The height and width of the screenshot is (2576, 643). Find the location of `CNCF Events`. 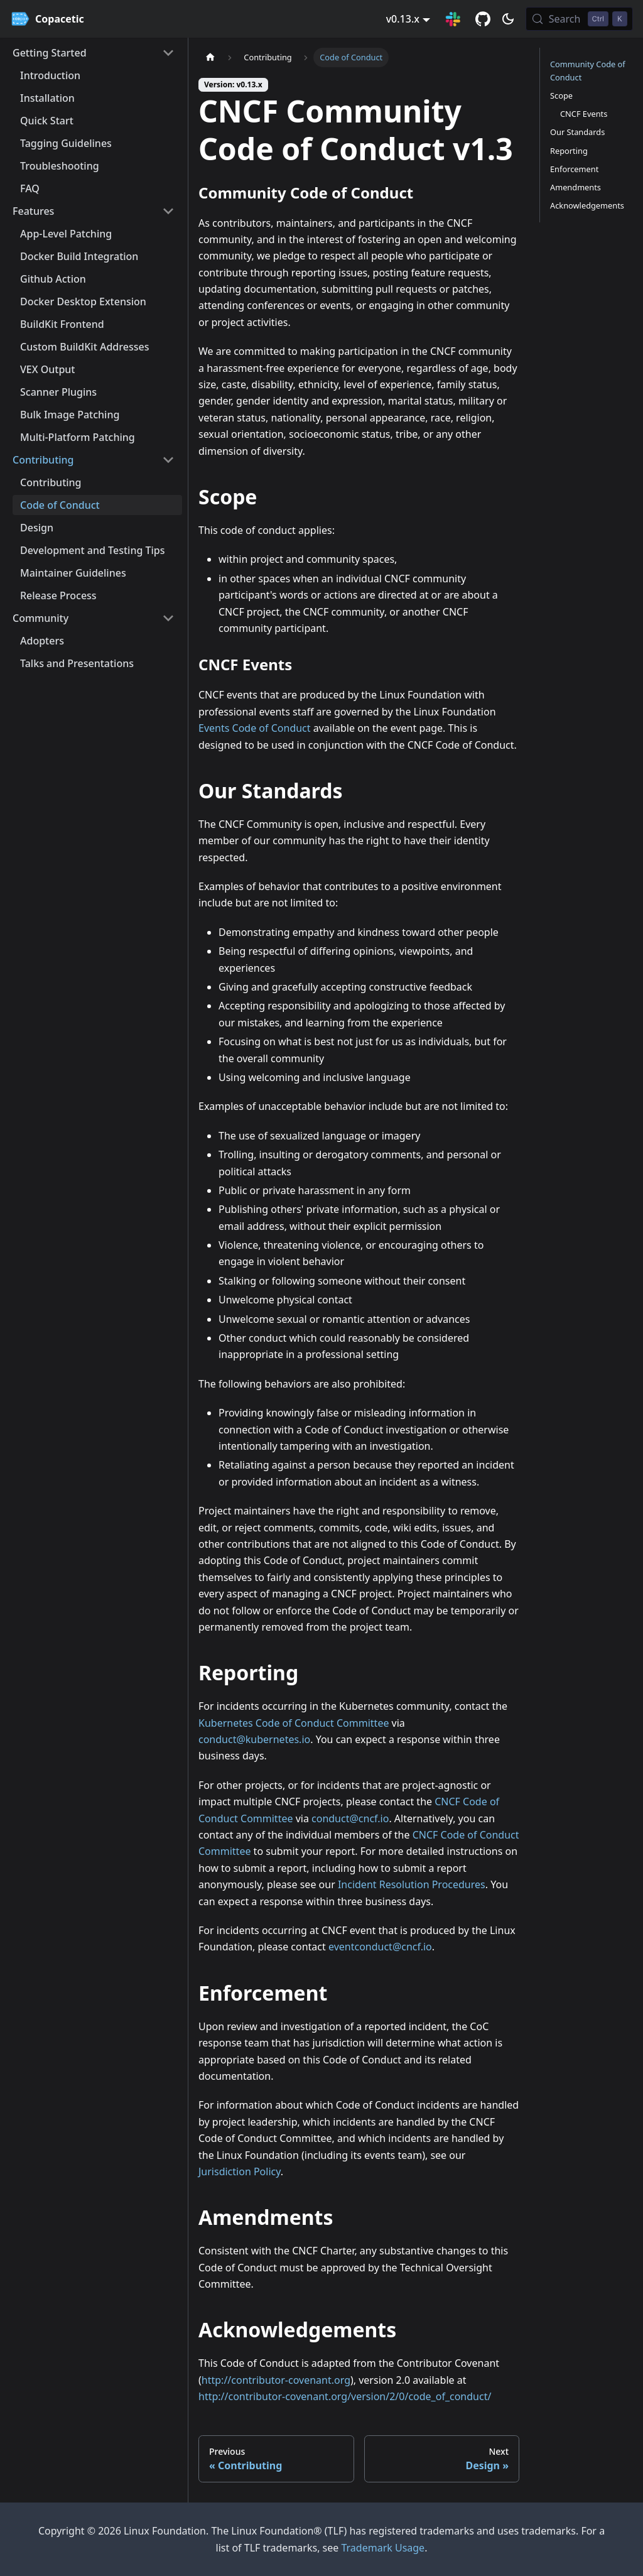

CNCF Events is located at coordinates (583, 113).